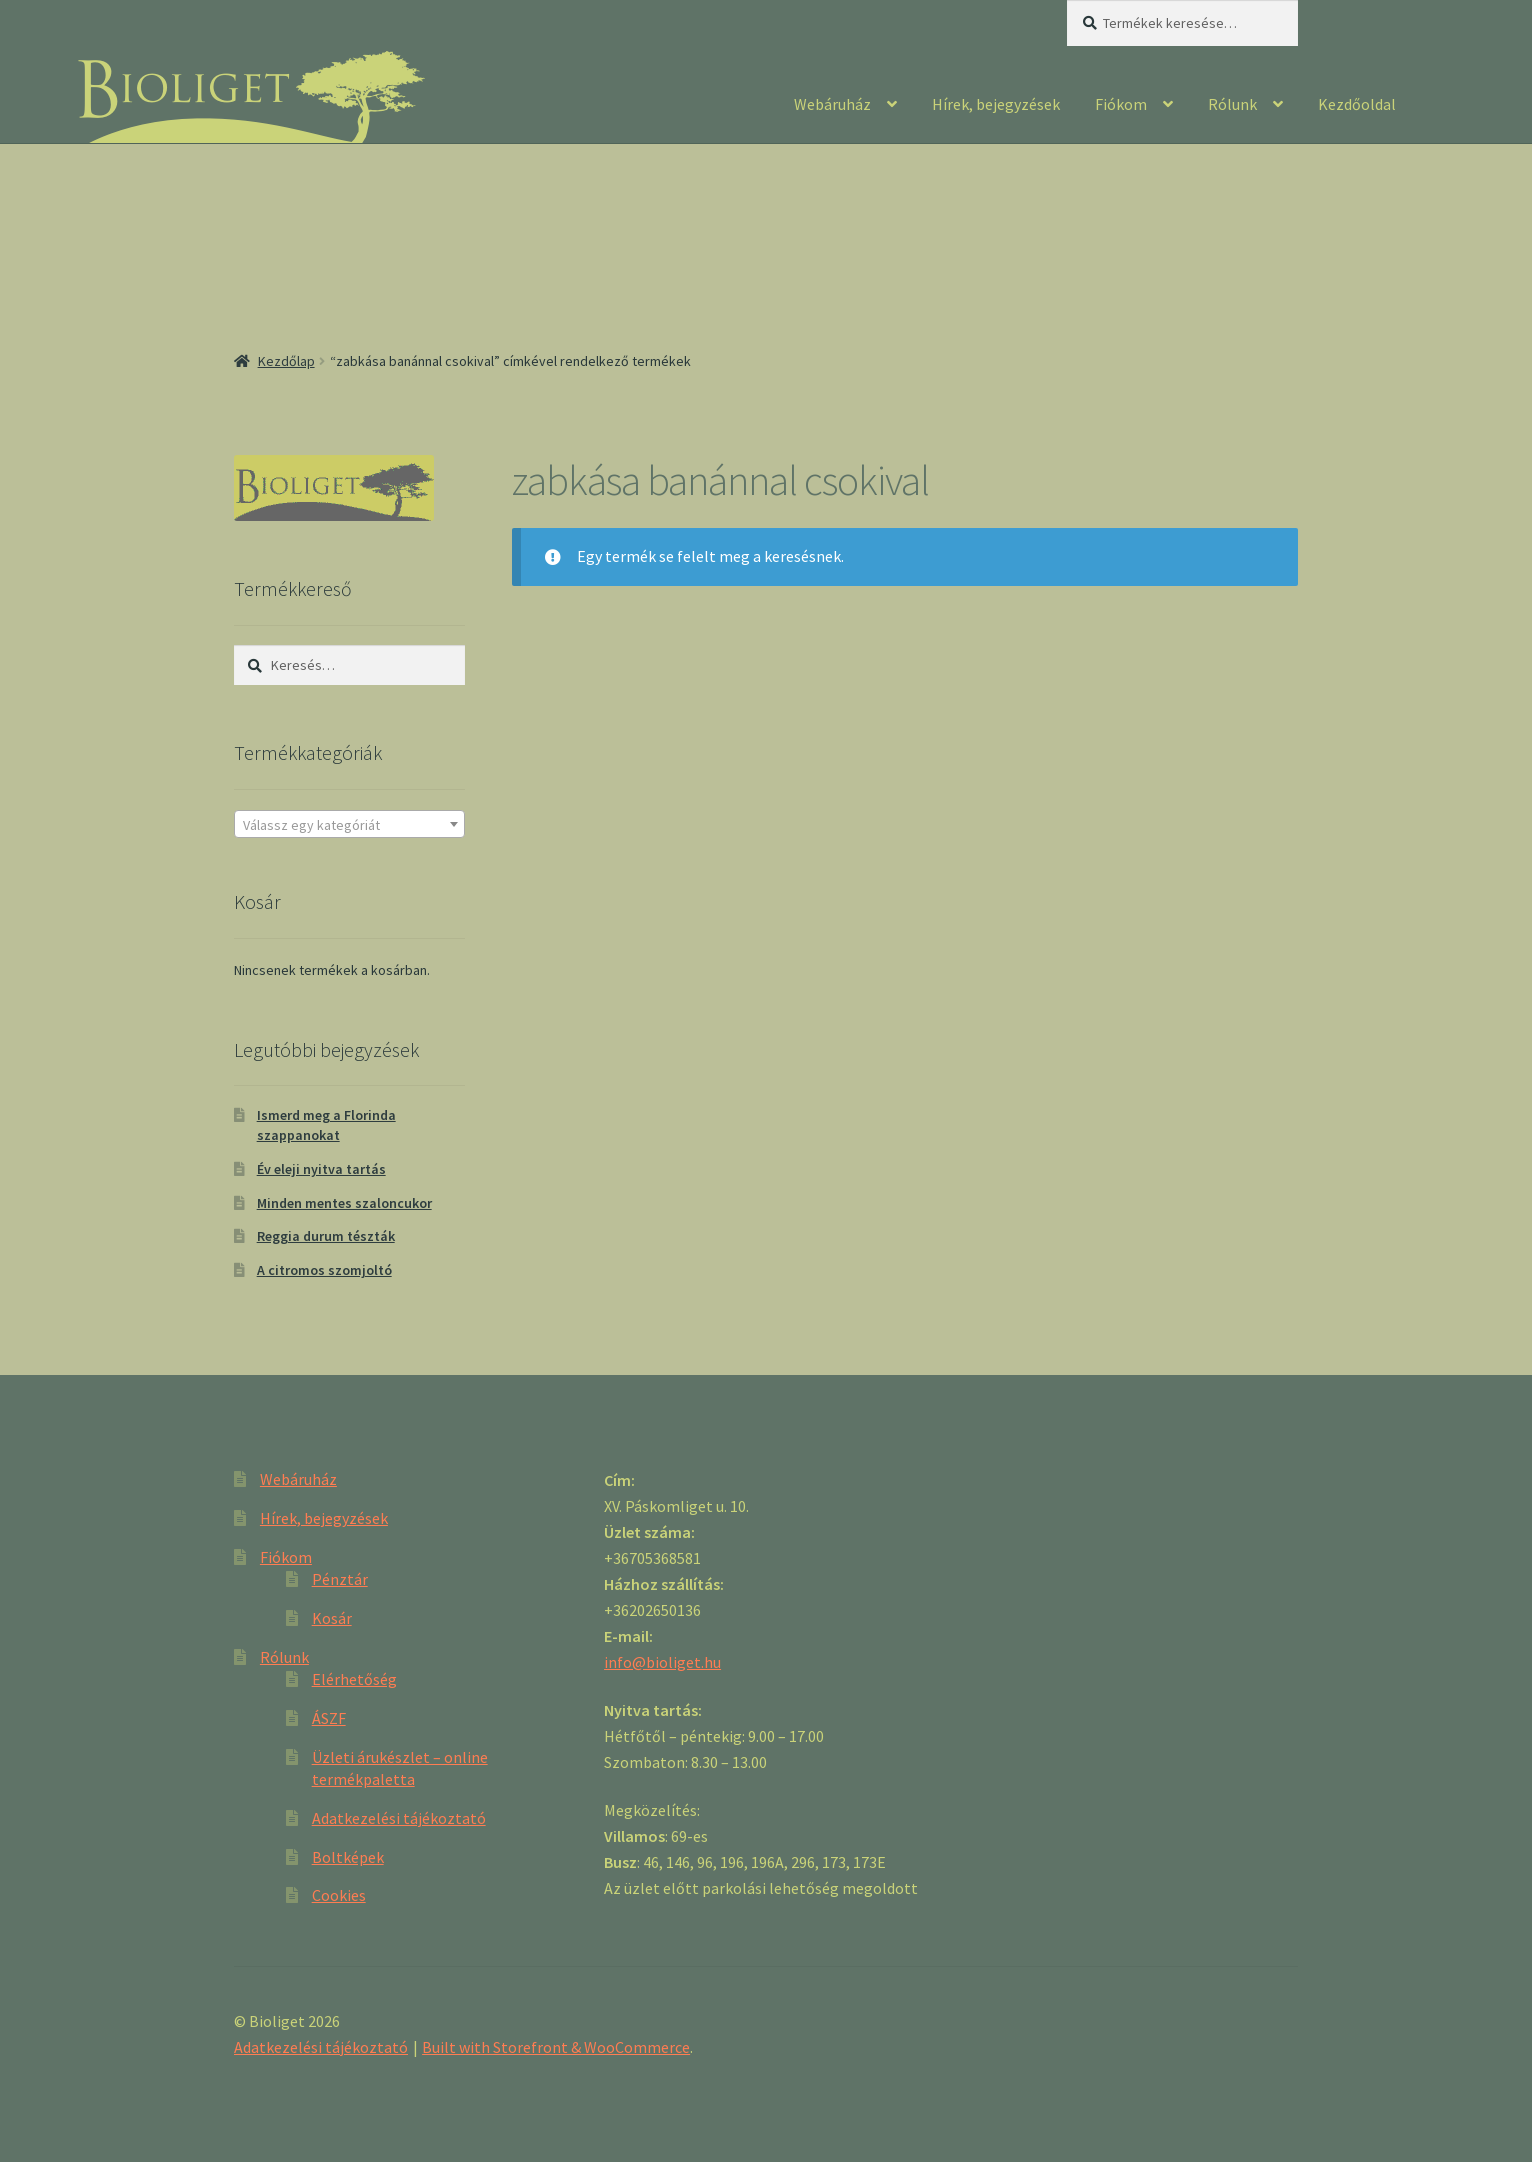 This screenshot has width=1532, height=2162. What do you see at coordinates (349, 824) in the screenshot?
I see `[combobox]` at bounding box center [349, 824].